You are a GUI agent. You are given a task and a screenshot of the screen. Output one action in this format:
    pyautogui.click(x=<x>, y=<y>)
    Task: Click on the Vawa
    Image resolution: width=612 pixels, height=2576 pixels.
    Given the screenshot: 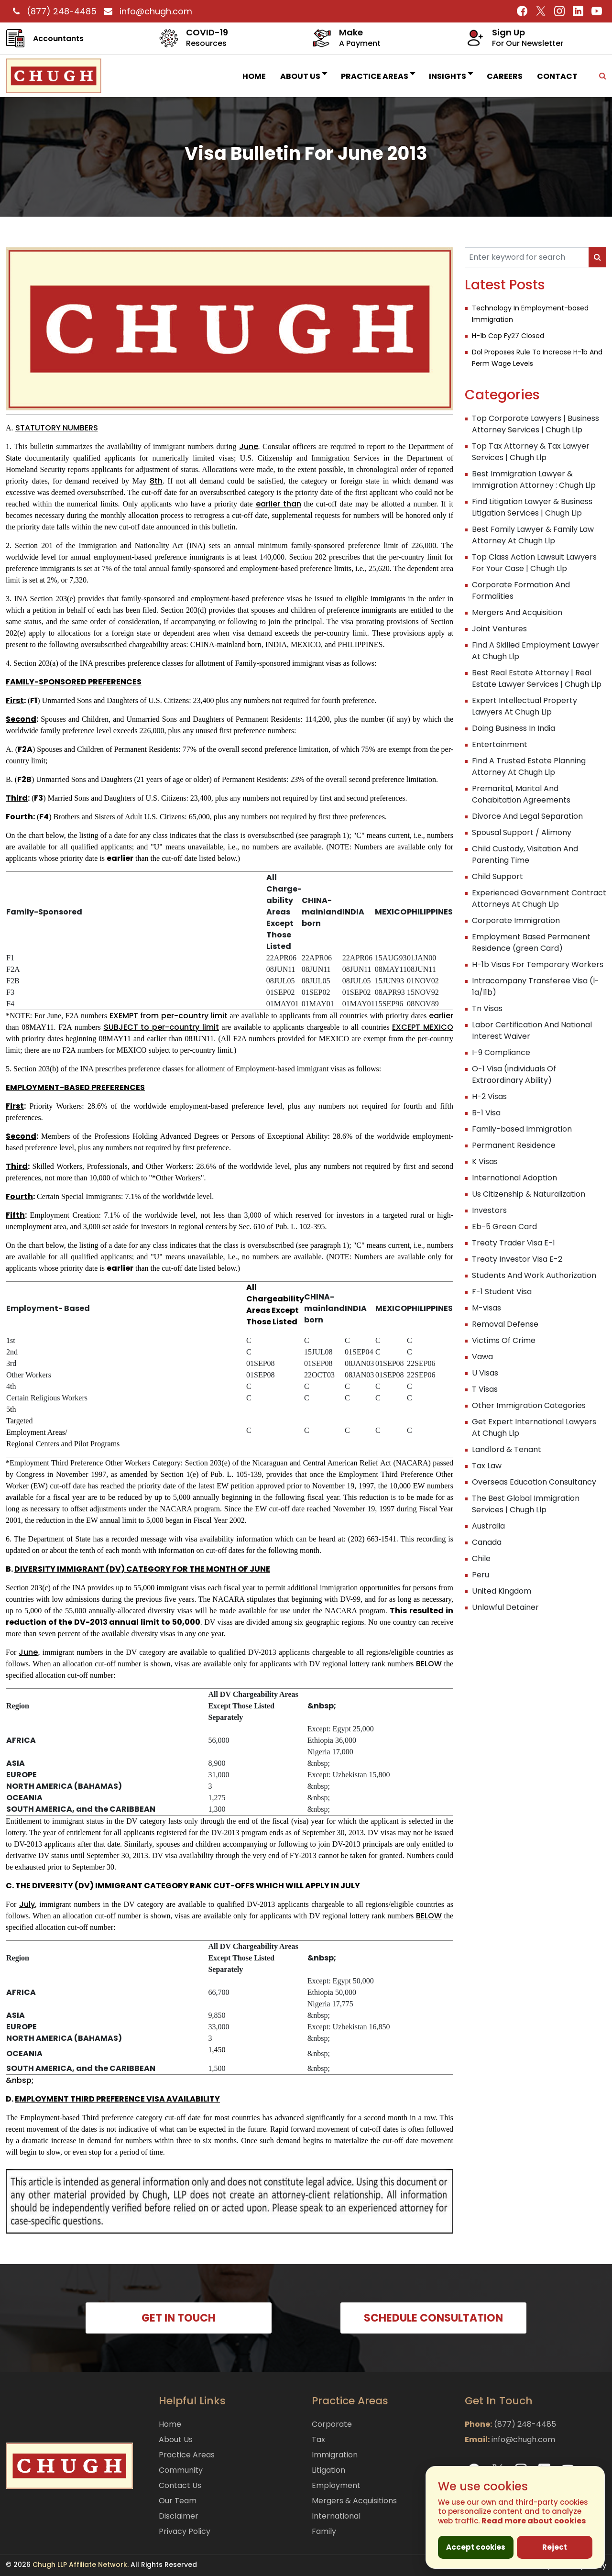 What is the action you would take?
    pyautogui.click(x=482, y=1356)
    